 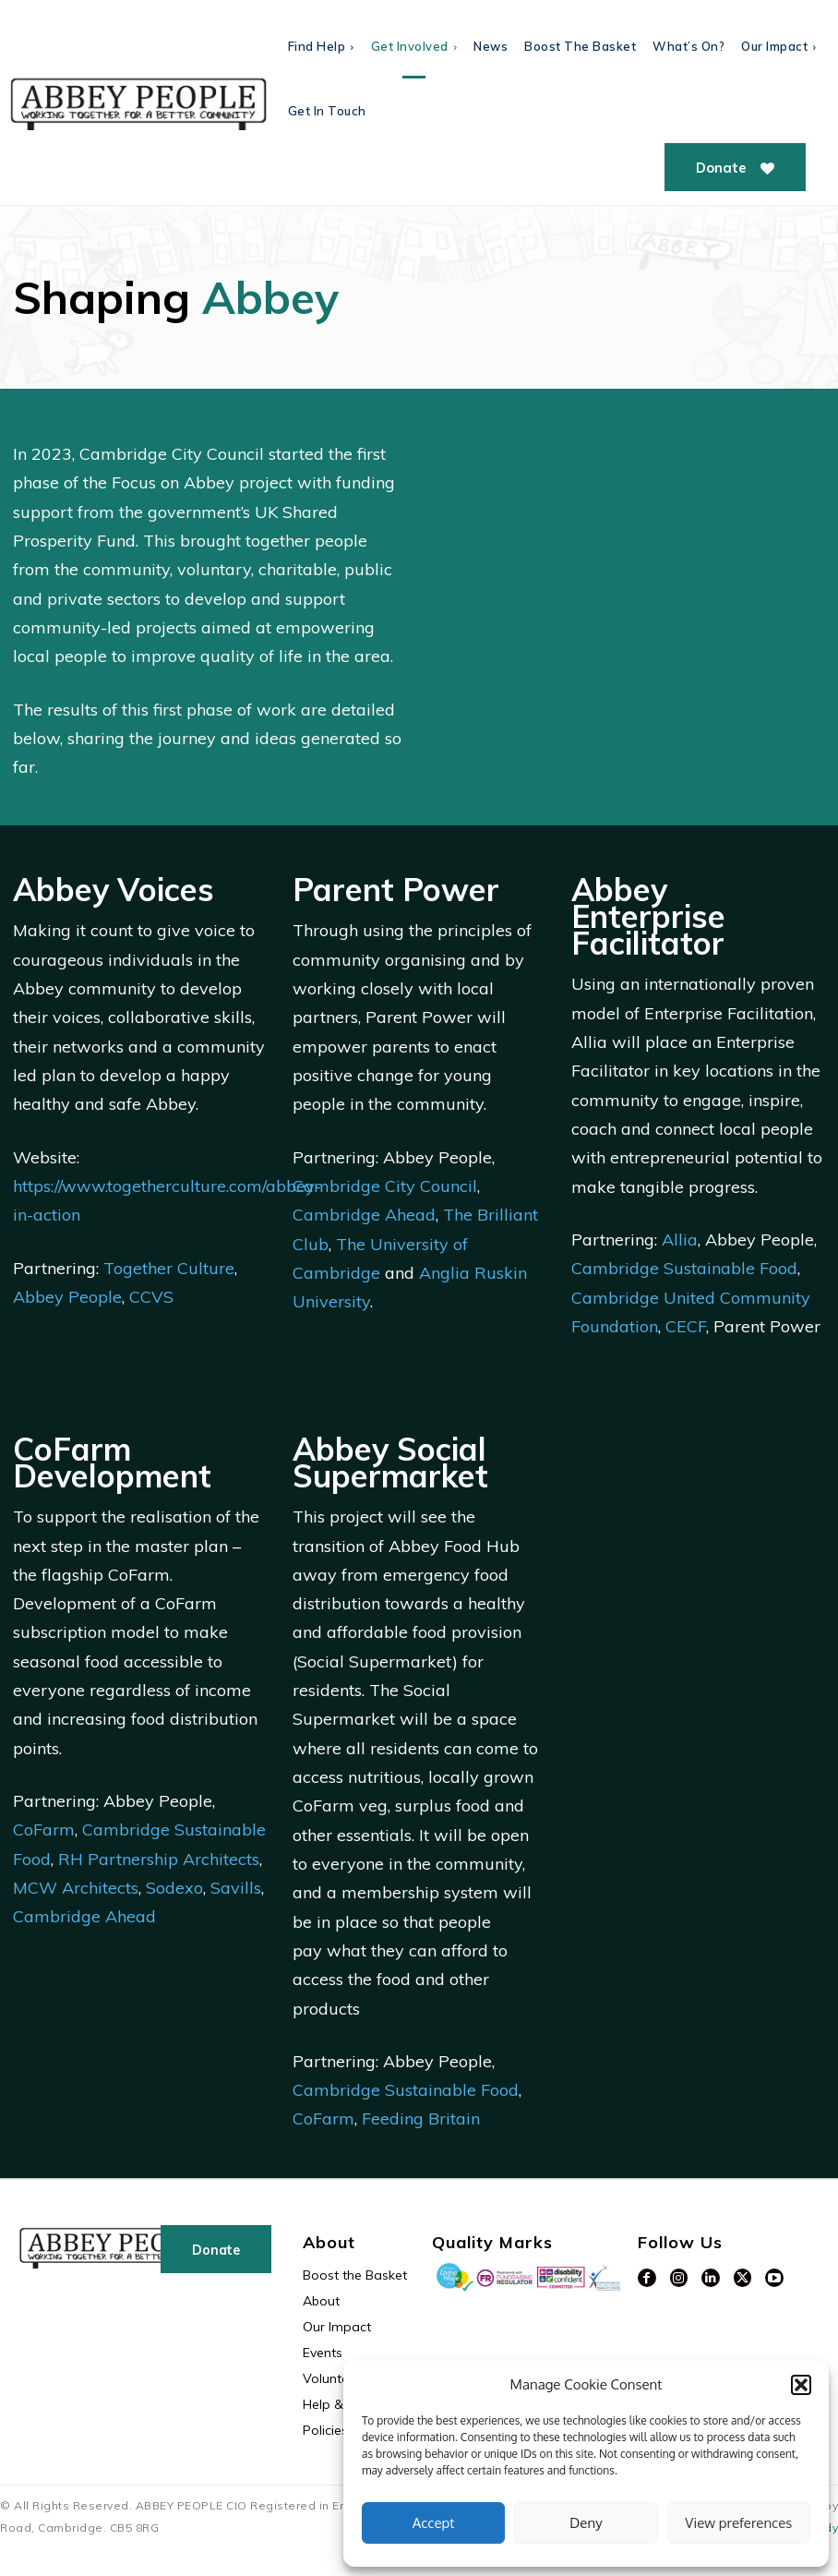 I want to click on Accept, so click(x=434, y=2523).